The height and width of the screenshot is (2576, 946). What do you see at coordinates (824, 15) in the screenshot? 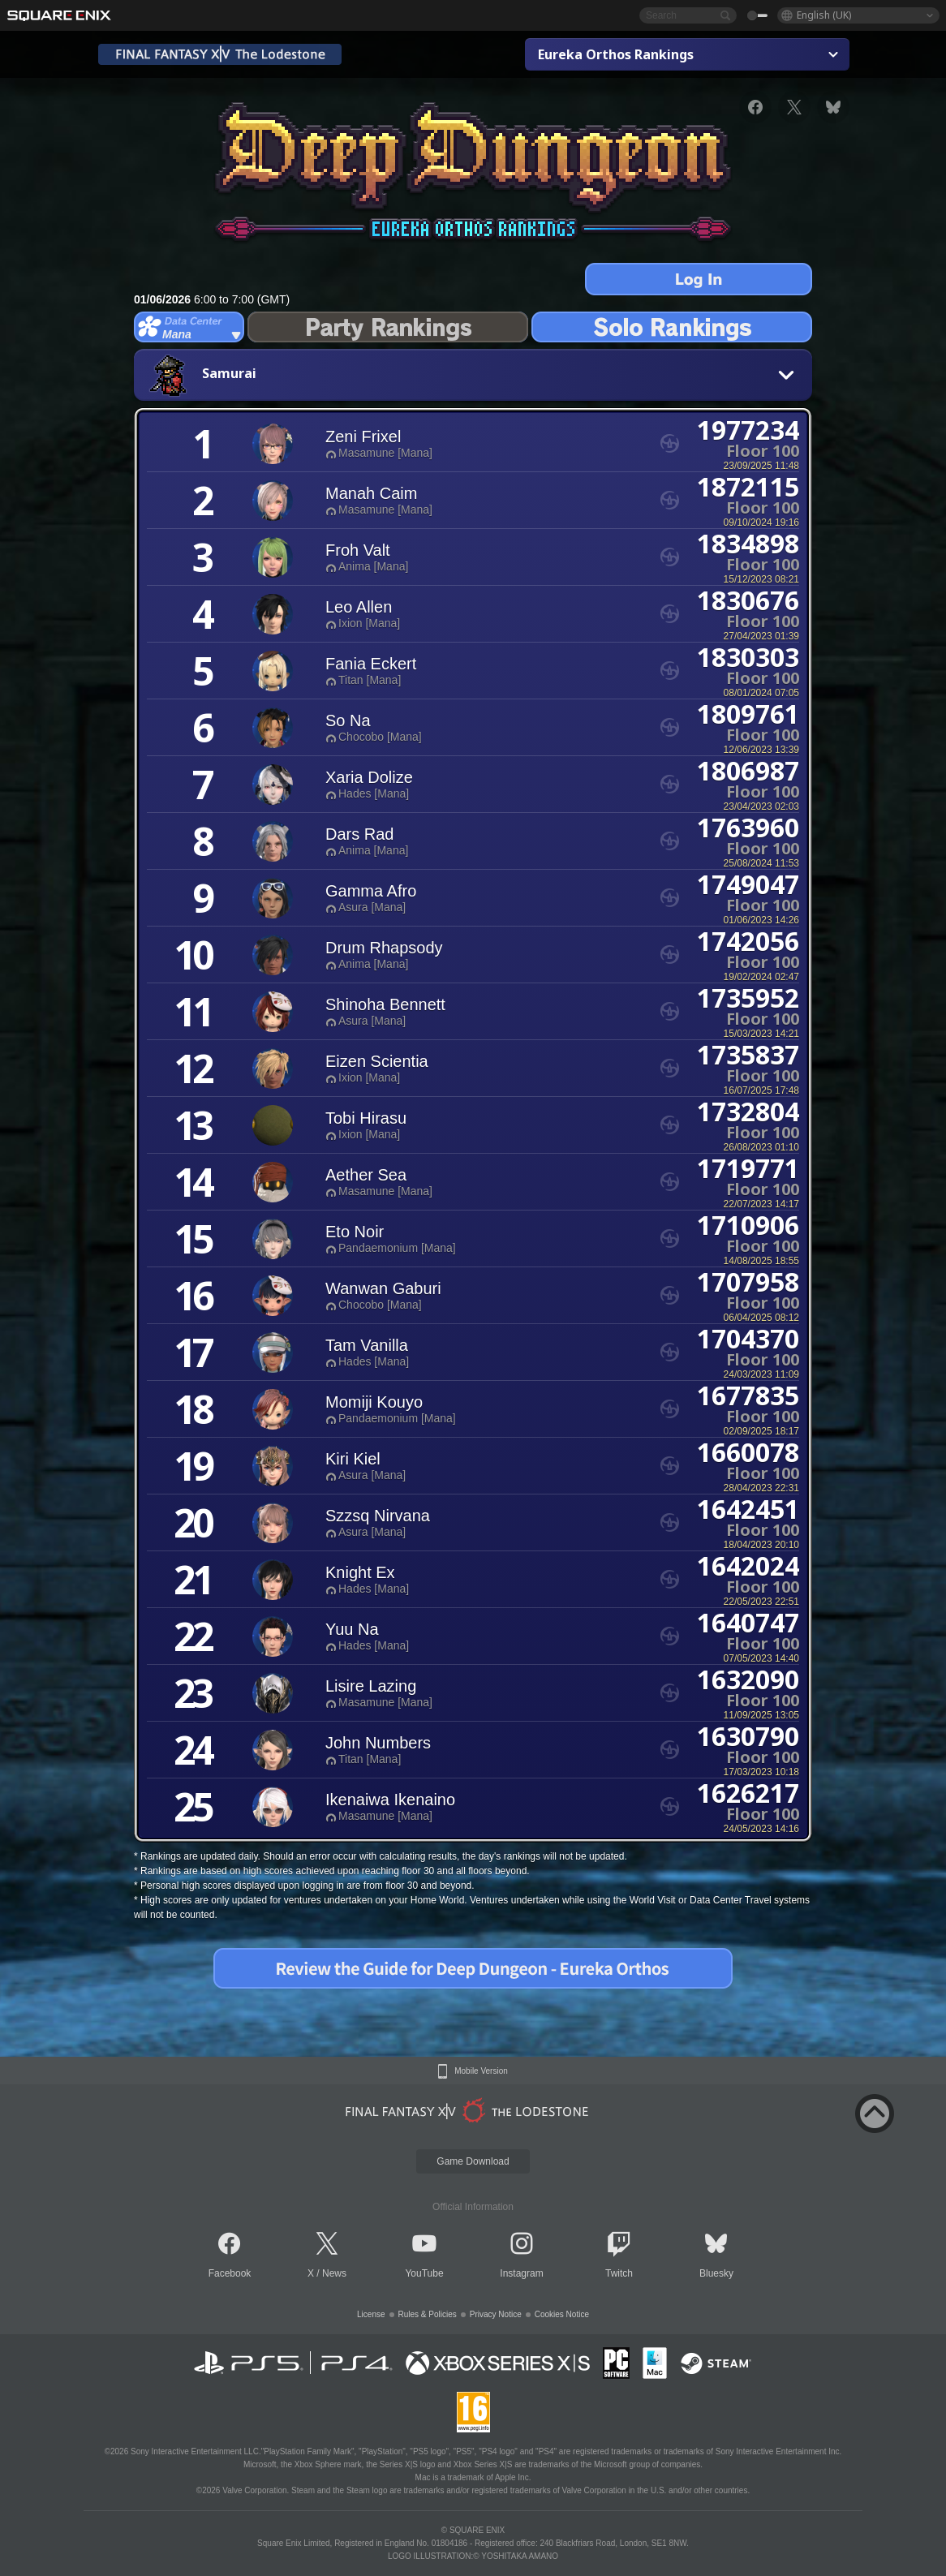
I see `English (UK)` at bounding box center [824, 15].